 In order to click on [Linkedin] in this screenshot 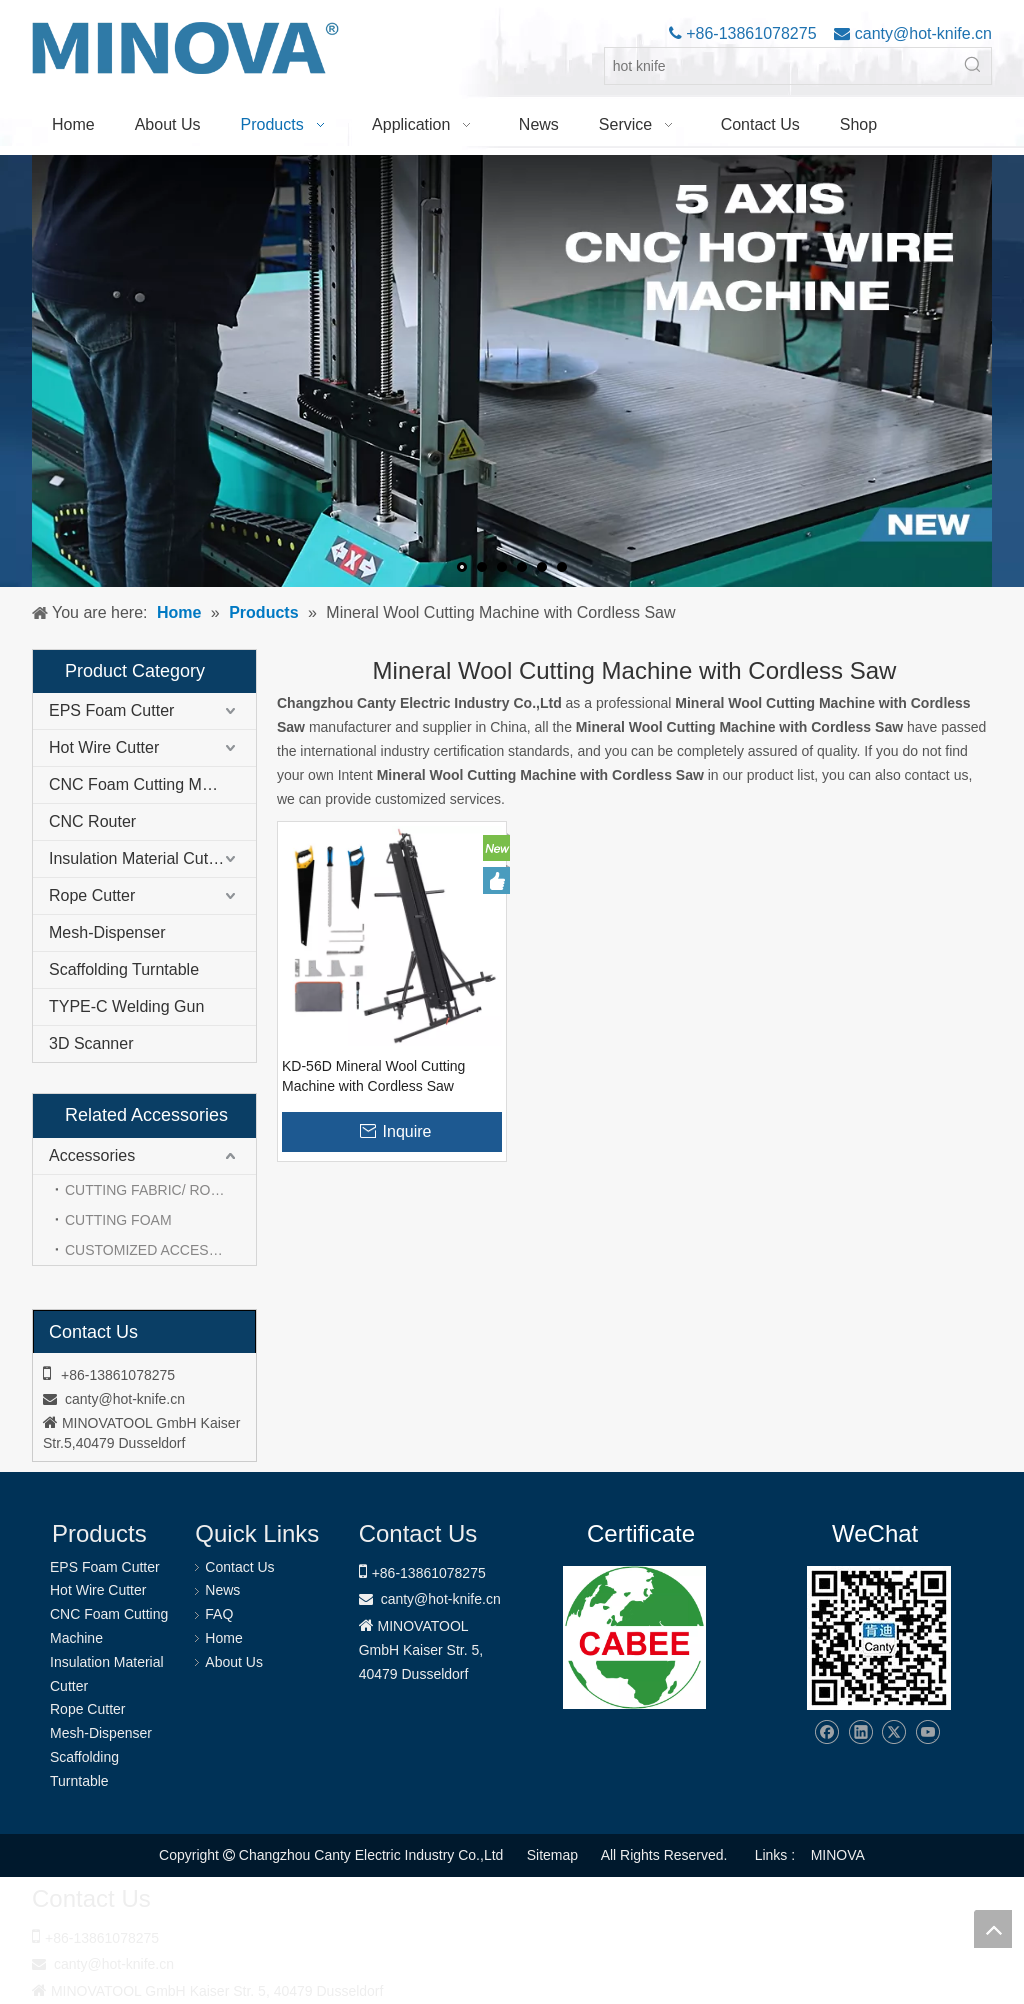, I will do `click(860, 1732)`.